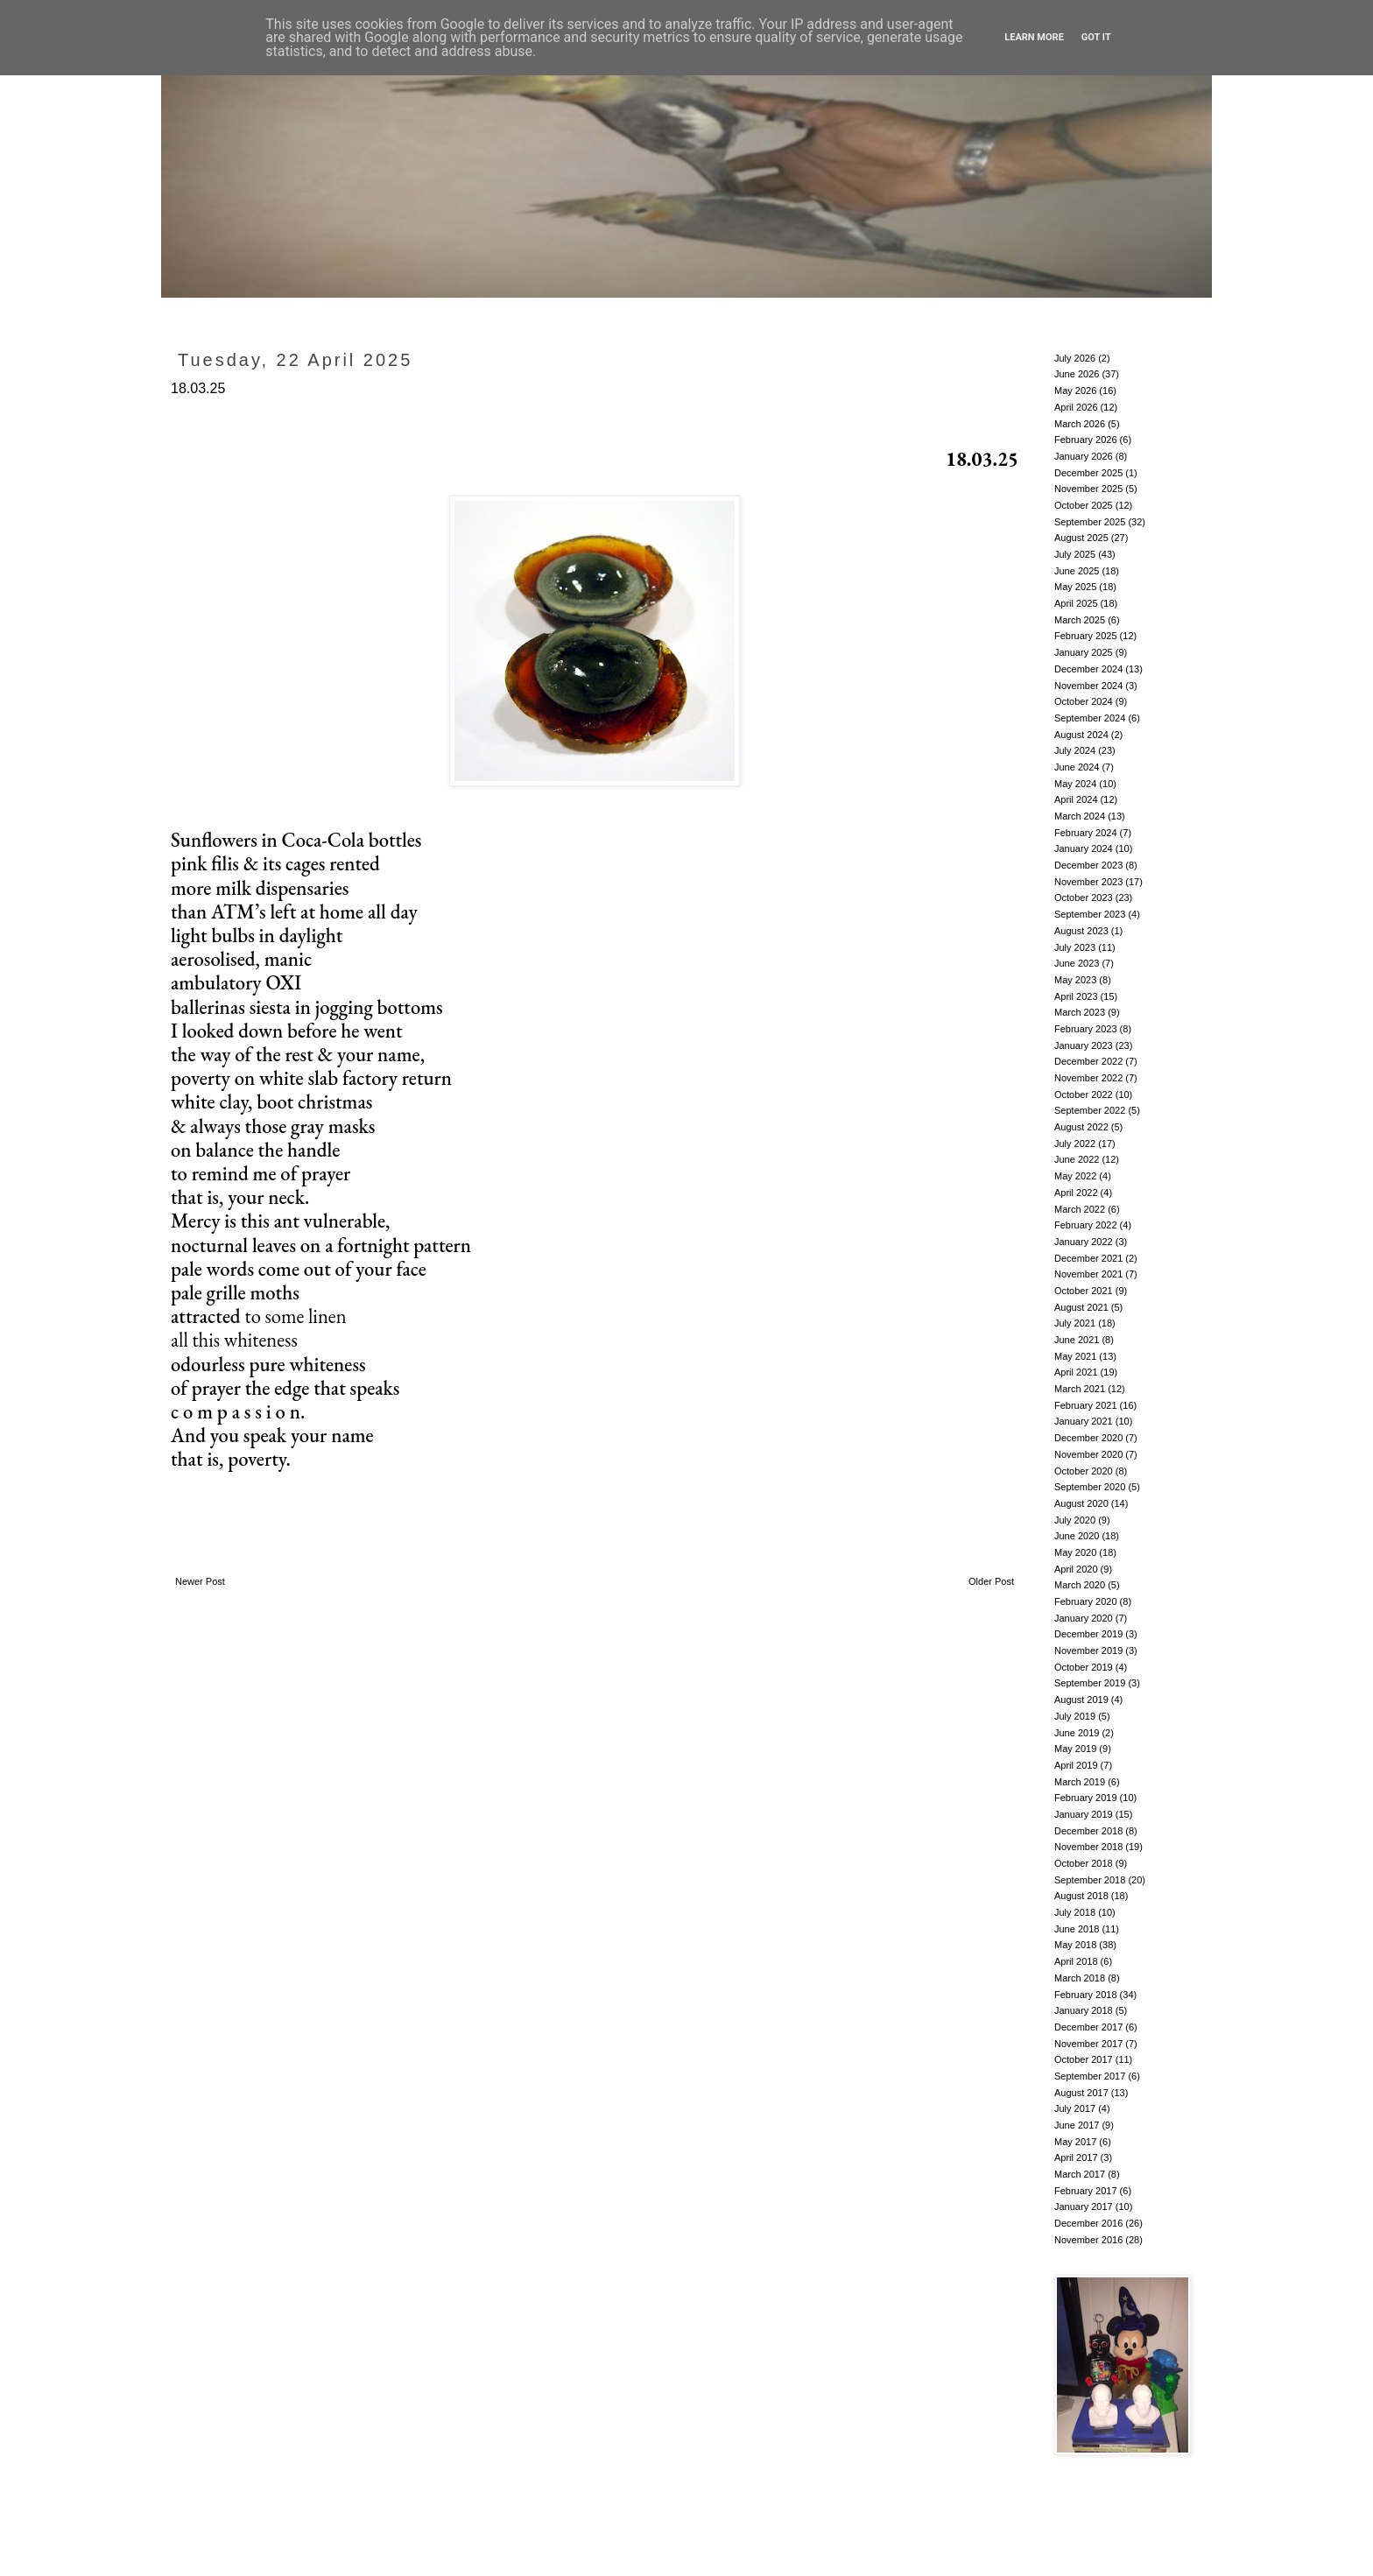 Image resolution: width=1373 pixels, height=2576 pixels. I want to click on August 2024, so click(1081, 734).